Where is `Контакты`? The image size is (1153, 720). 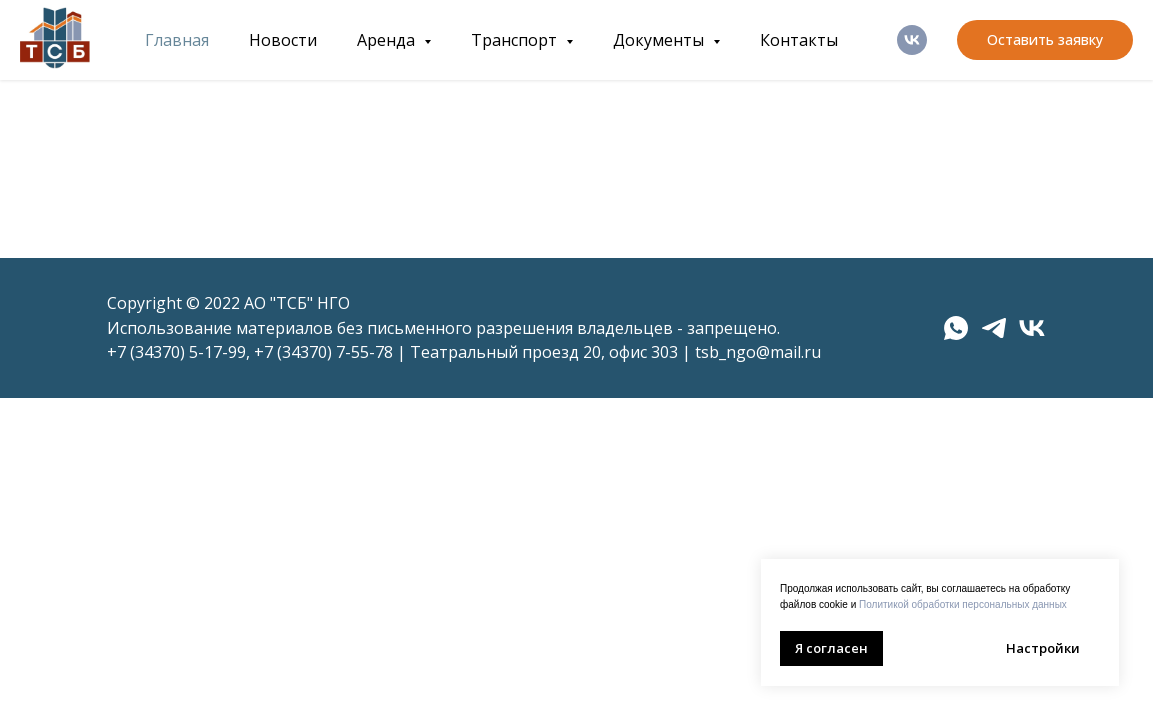
Контакты is located at coordinates (799, 40).